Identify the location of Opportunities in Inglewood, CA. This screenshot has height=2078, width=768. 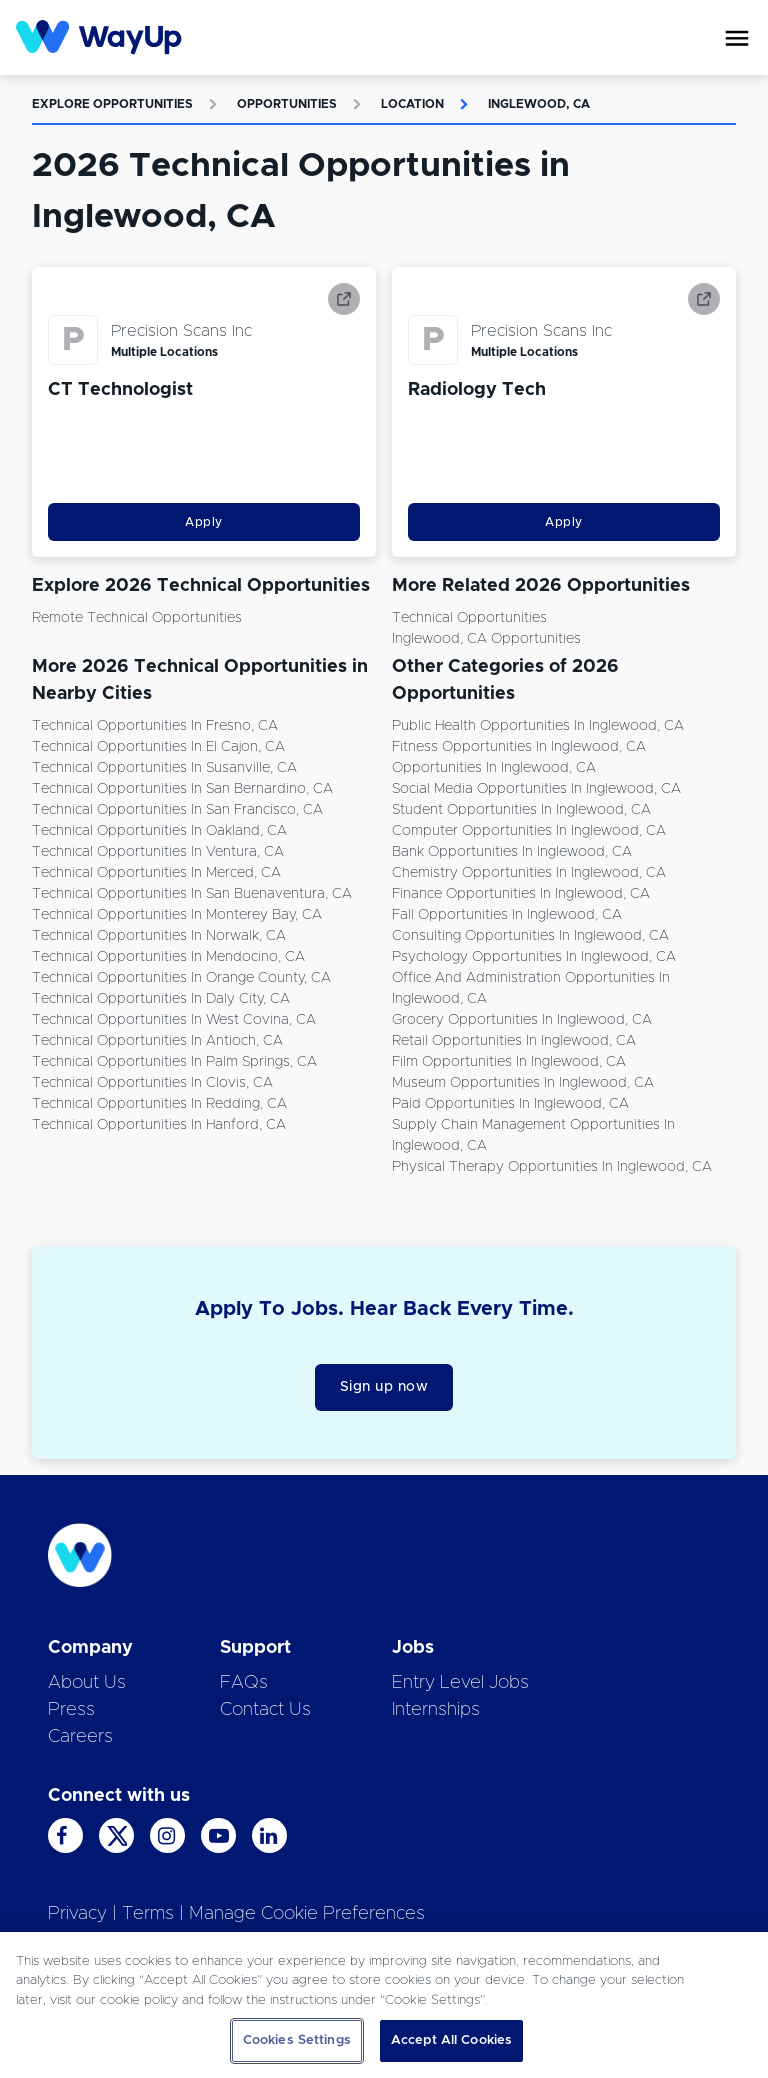
(494, 768).